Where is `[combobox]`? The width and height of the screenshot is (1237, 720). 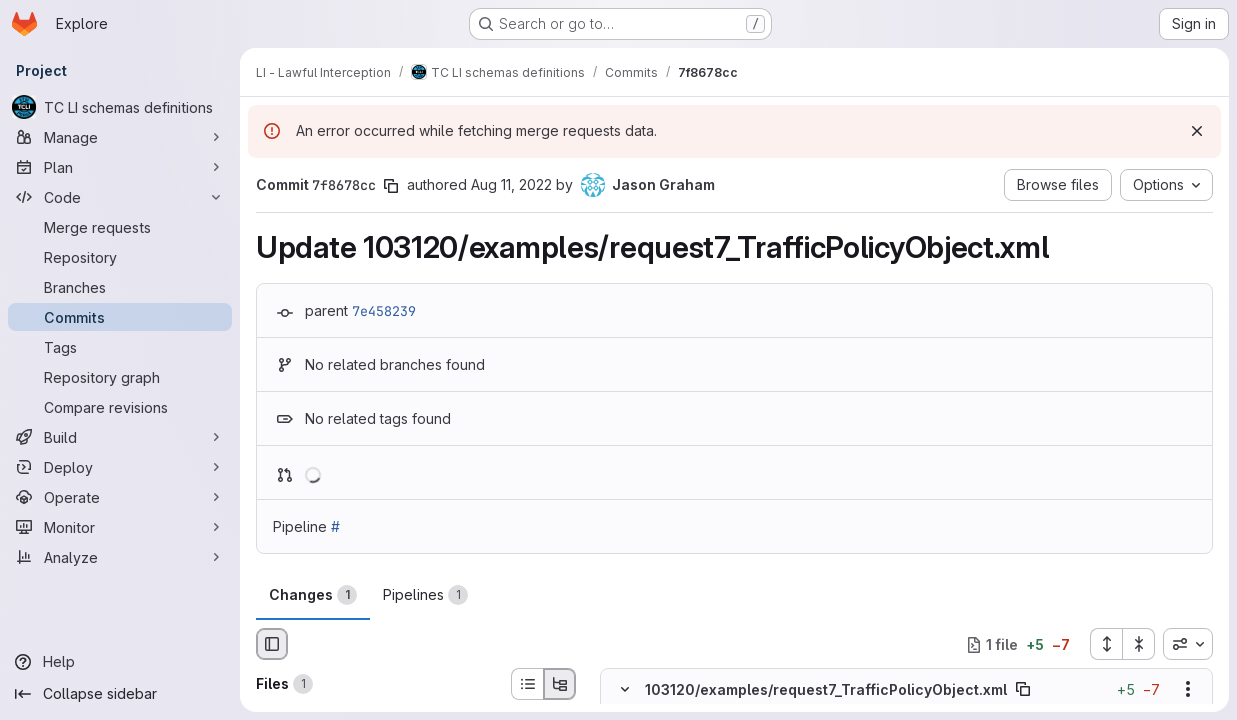 [combobox] is located at coordinates (1188, 644).